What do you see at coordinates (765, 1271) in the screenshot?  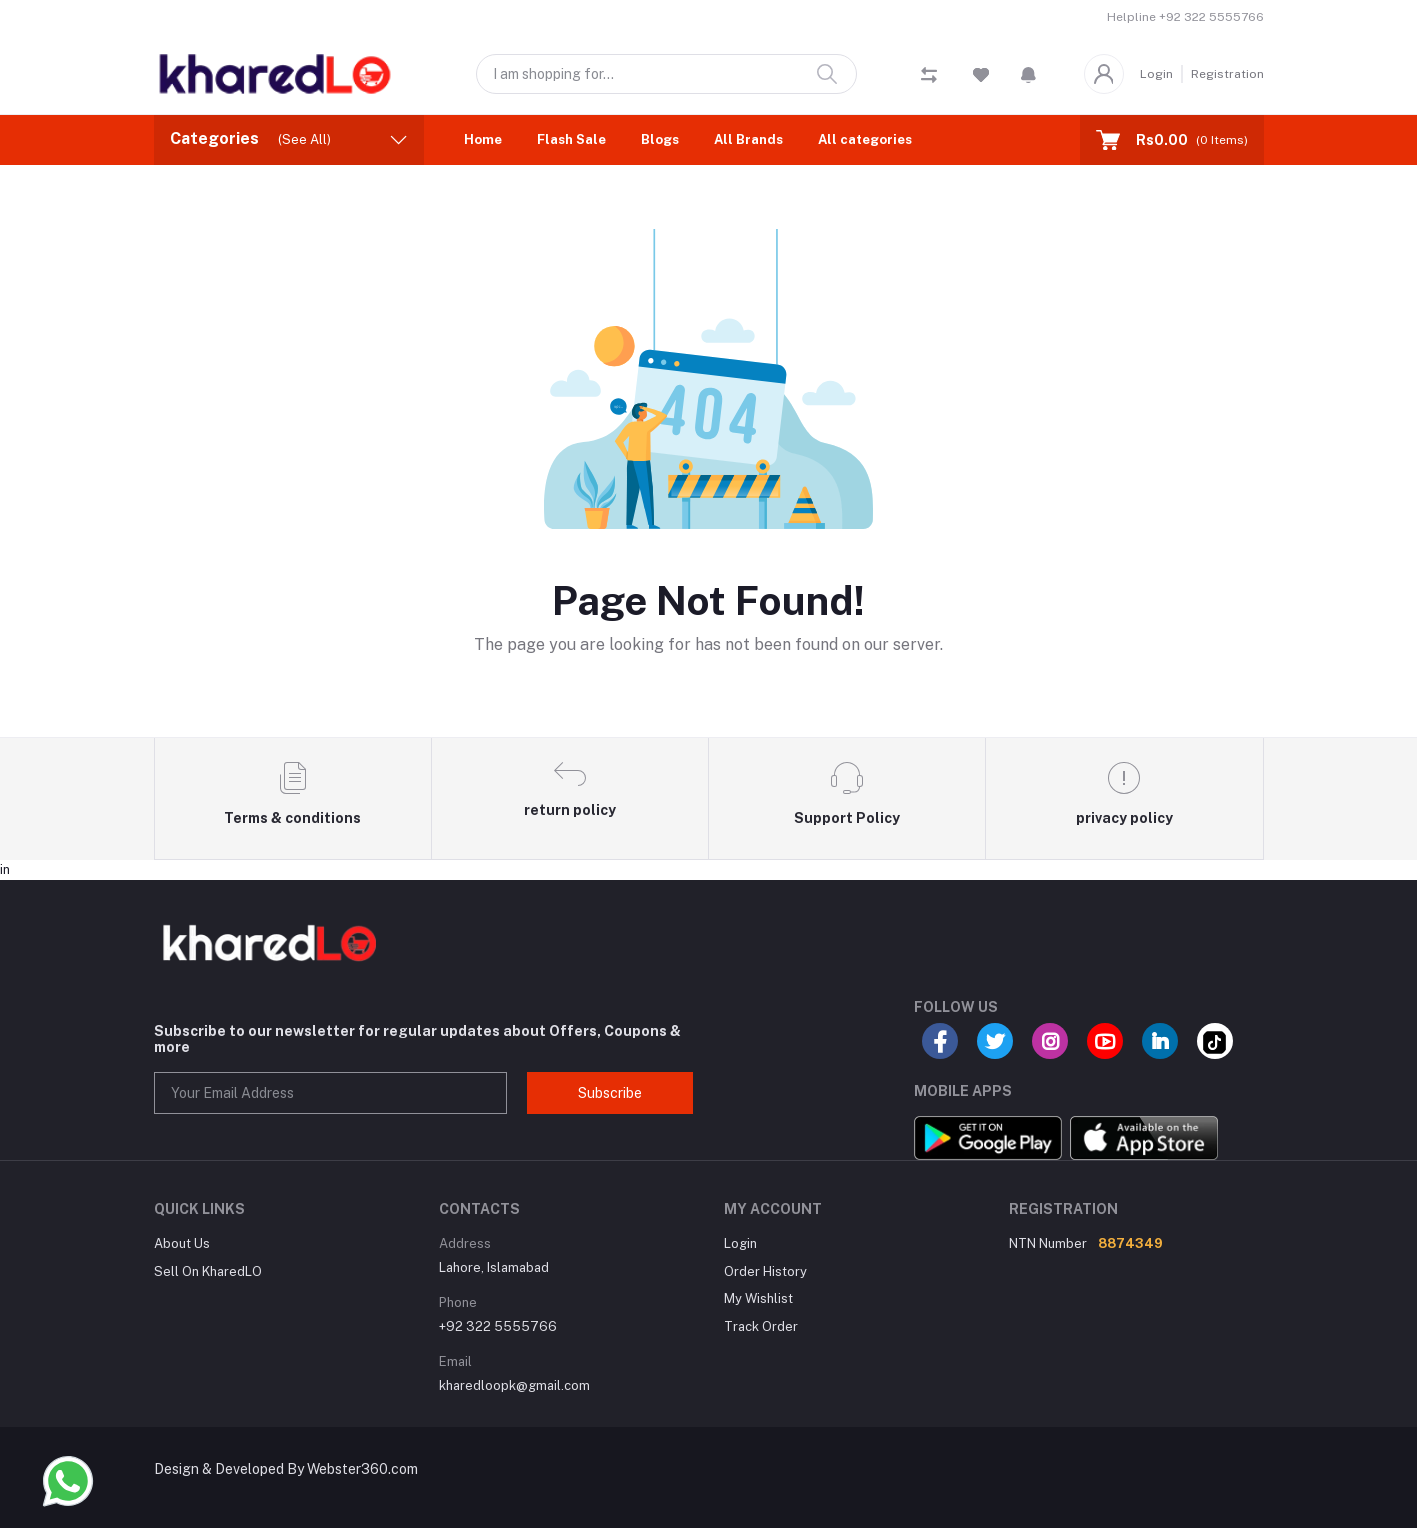 I see `Order History` at bounding box center [765, 1271].